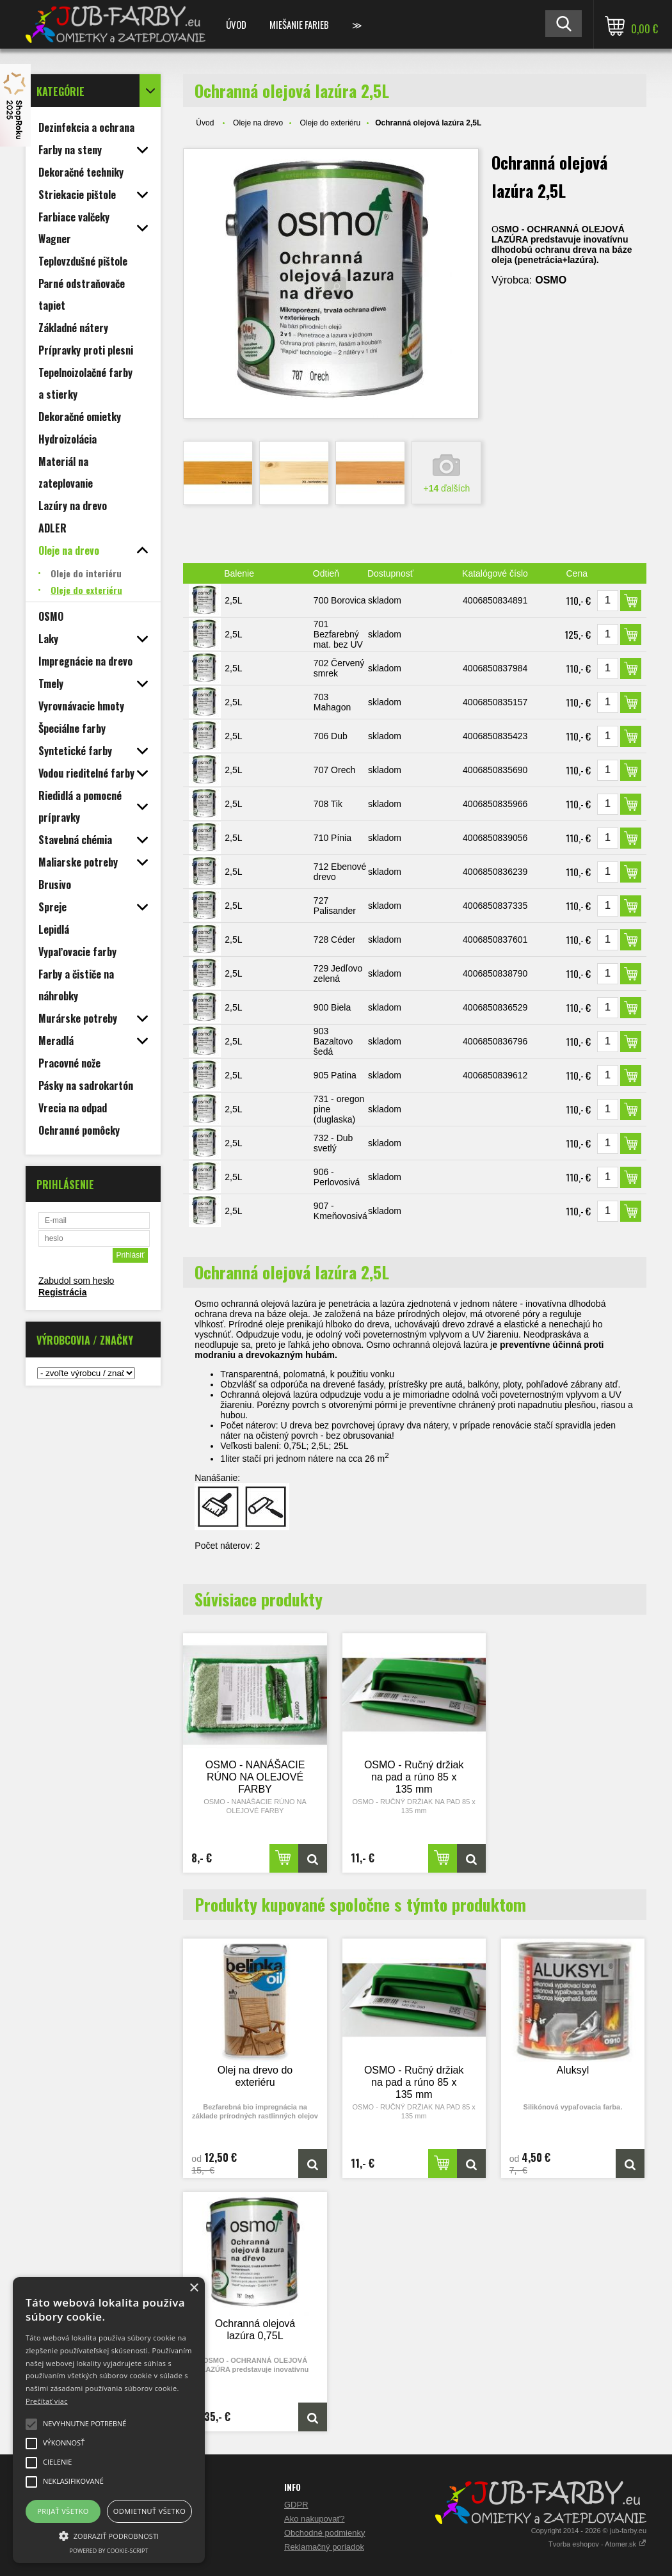 The image size is (672, 2576). Describe the element at coordinates (446, 488) in the screenshot. I see `+ ďalších` at that location.